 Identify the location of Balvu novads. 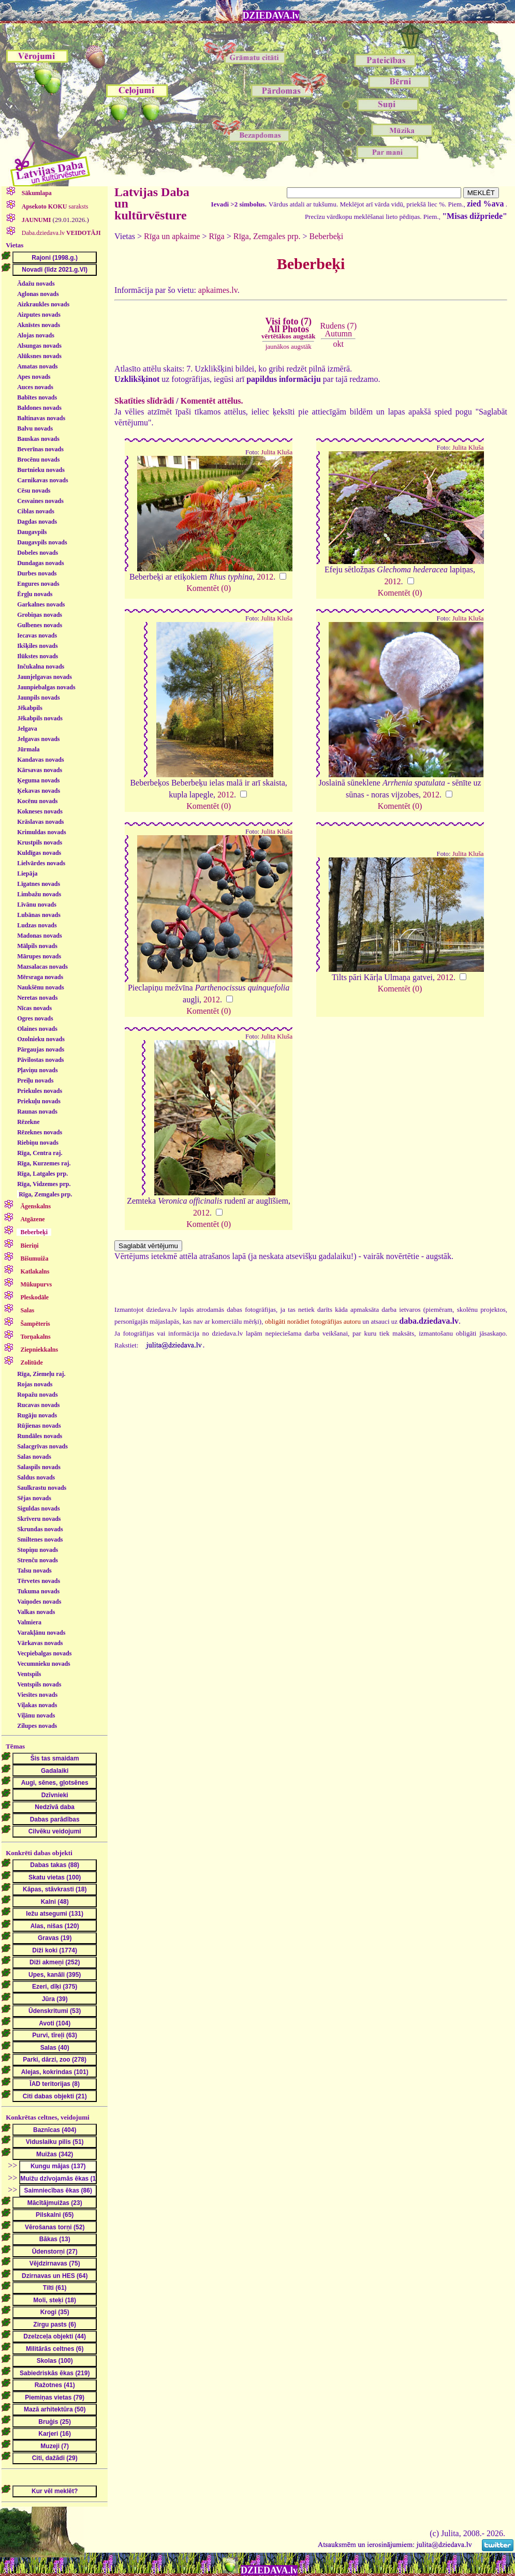
(35, 428).